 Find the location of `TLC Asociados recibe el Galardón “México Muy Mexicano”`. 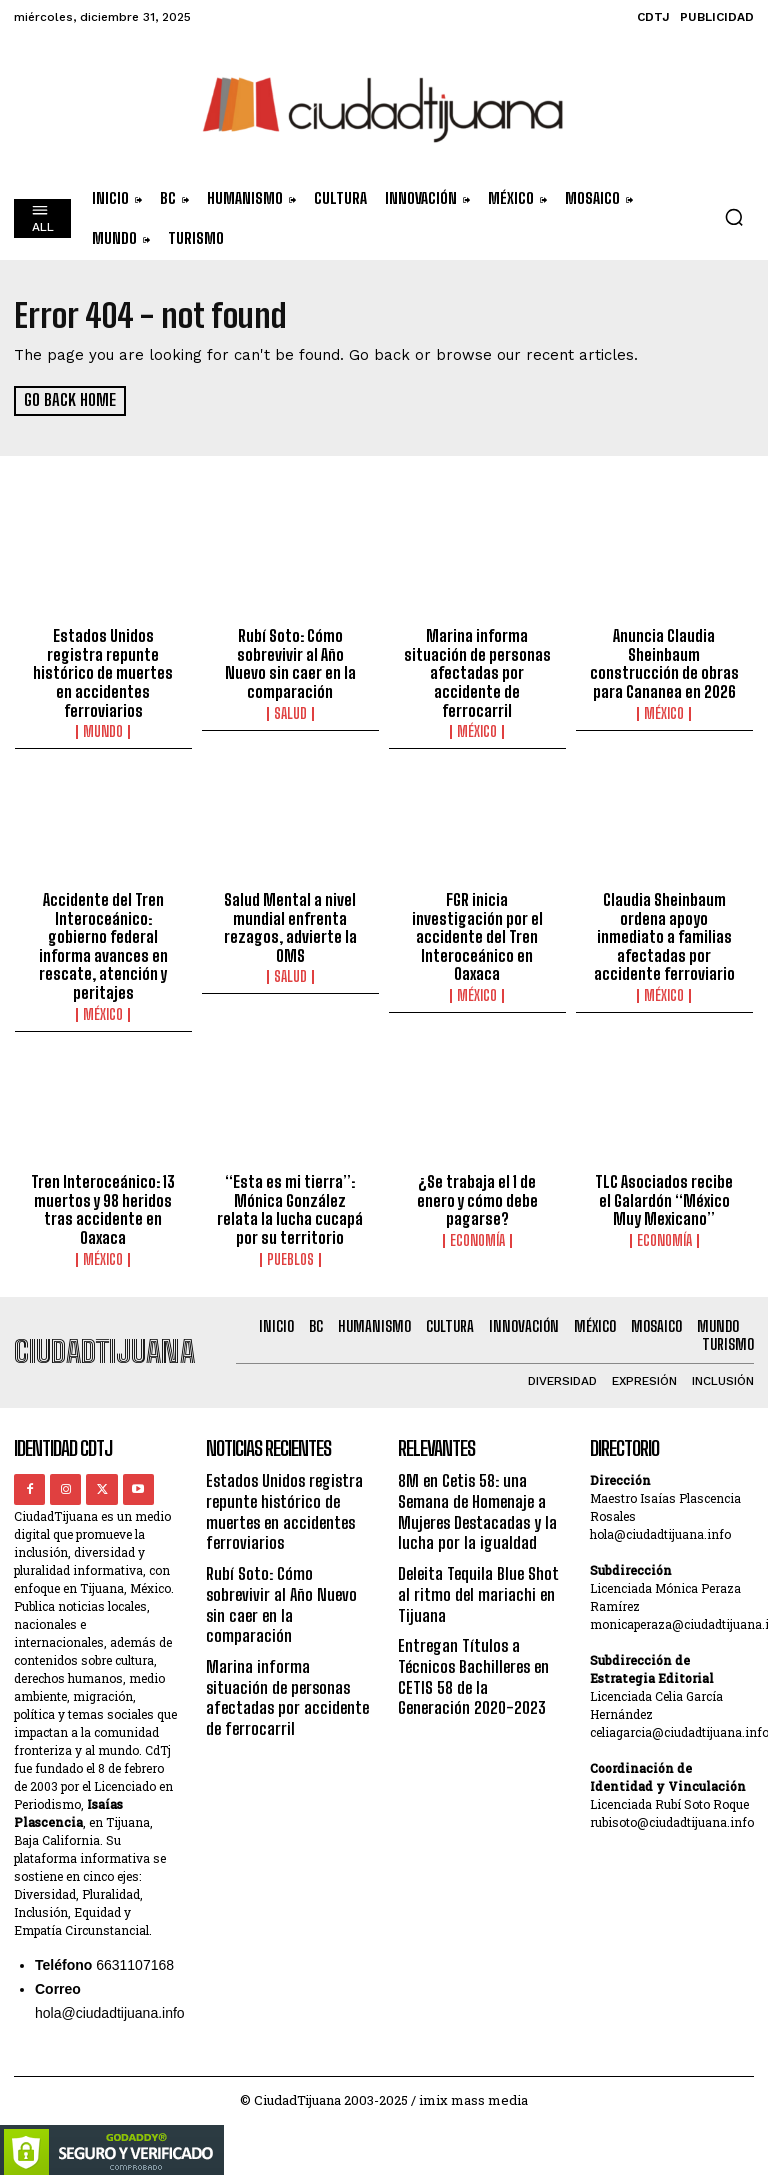

TLC Asociados recibe el Galardón “México Muy Mexicano” is located at coordinates (664, 1193).